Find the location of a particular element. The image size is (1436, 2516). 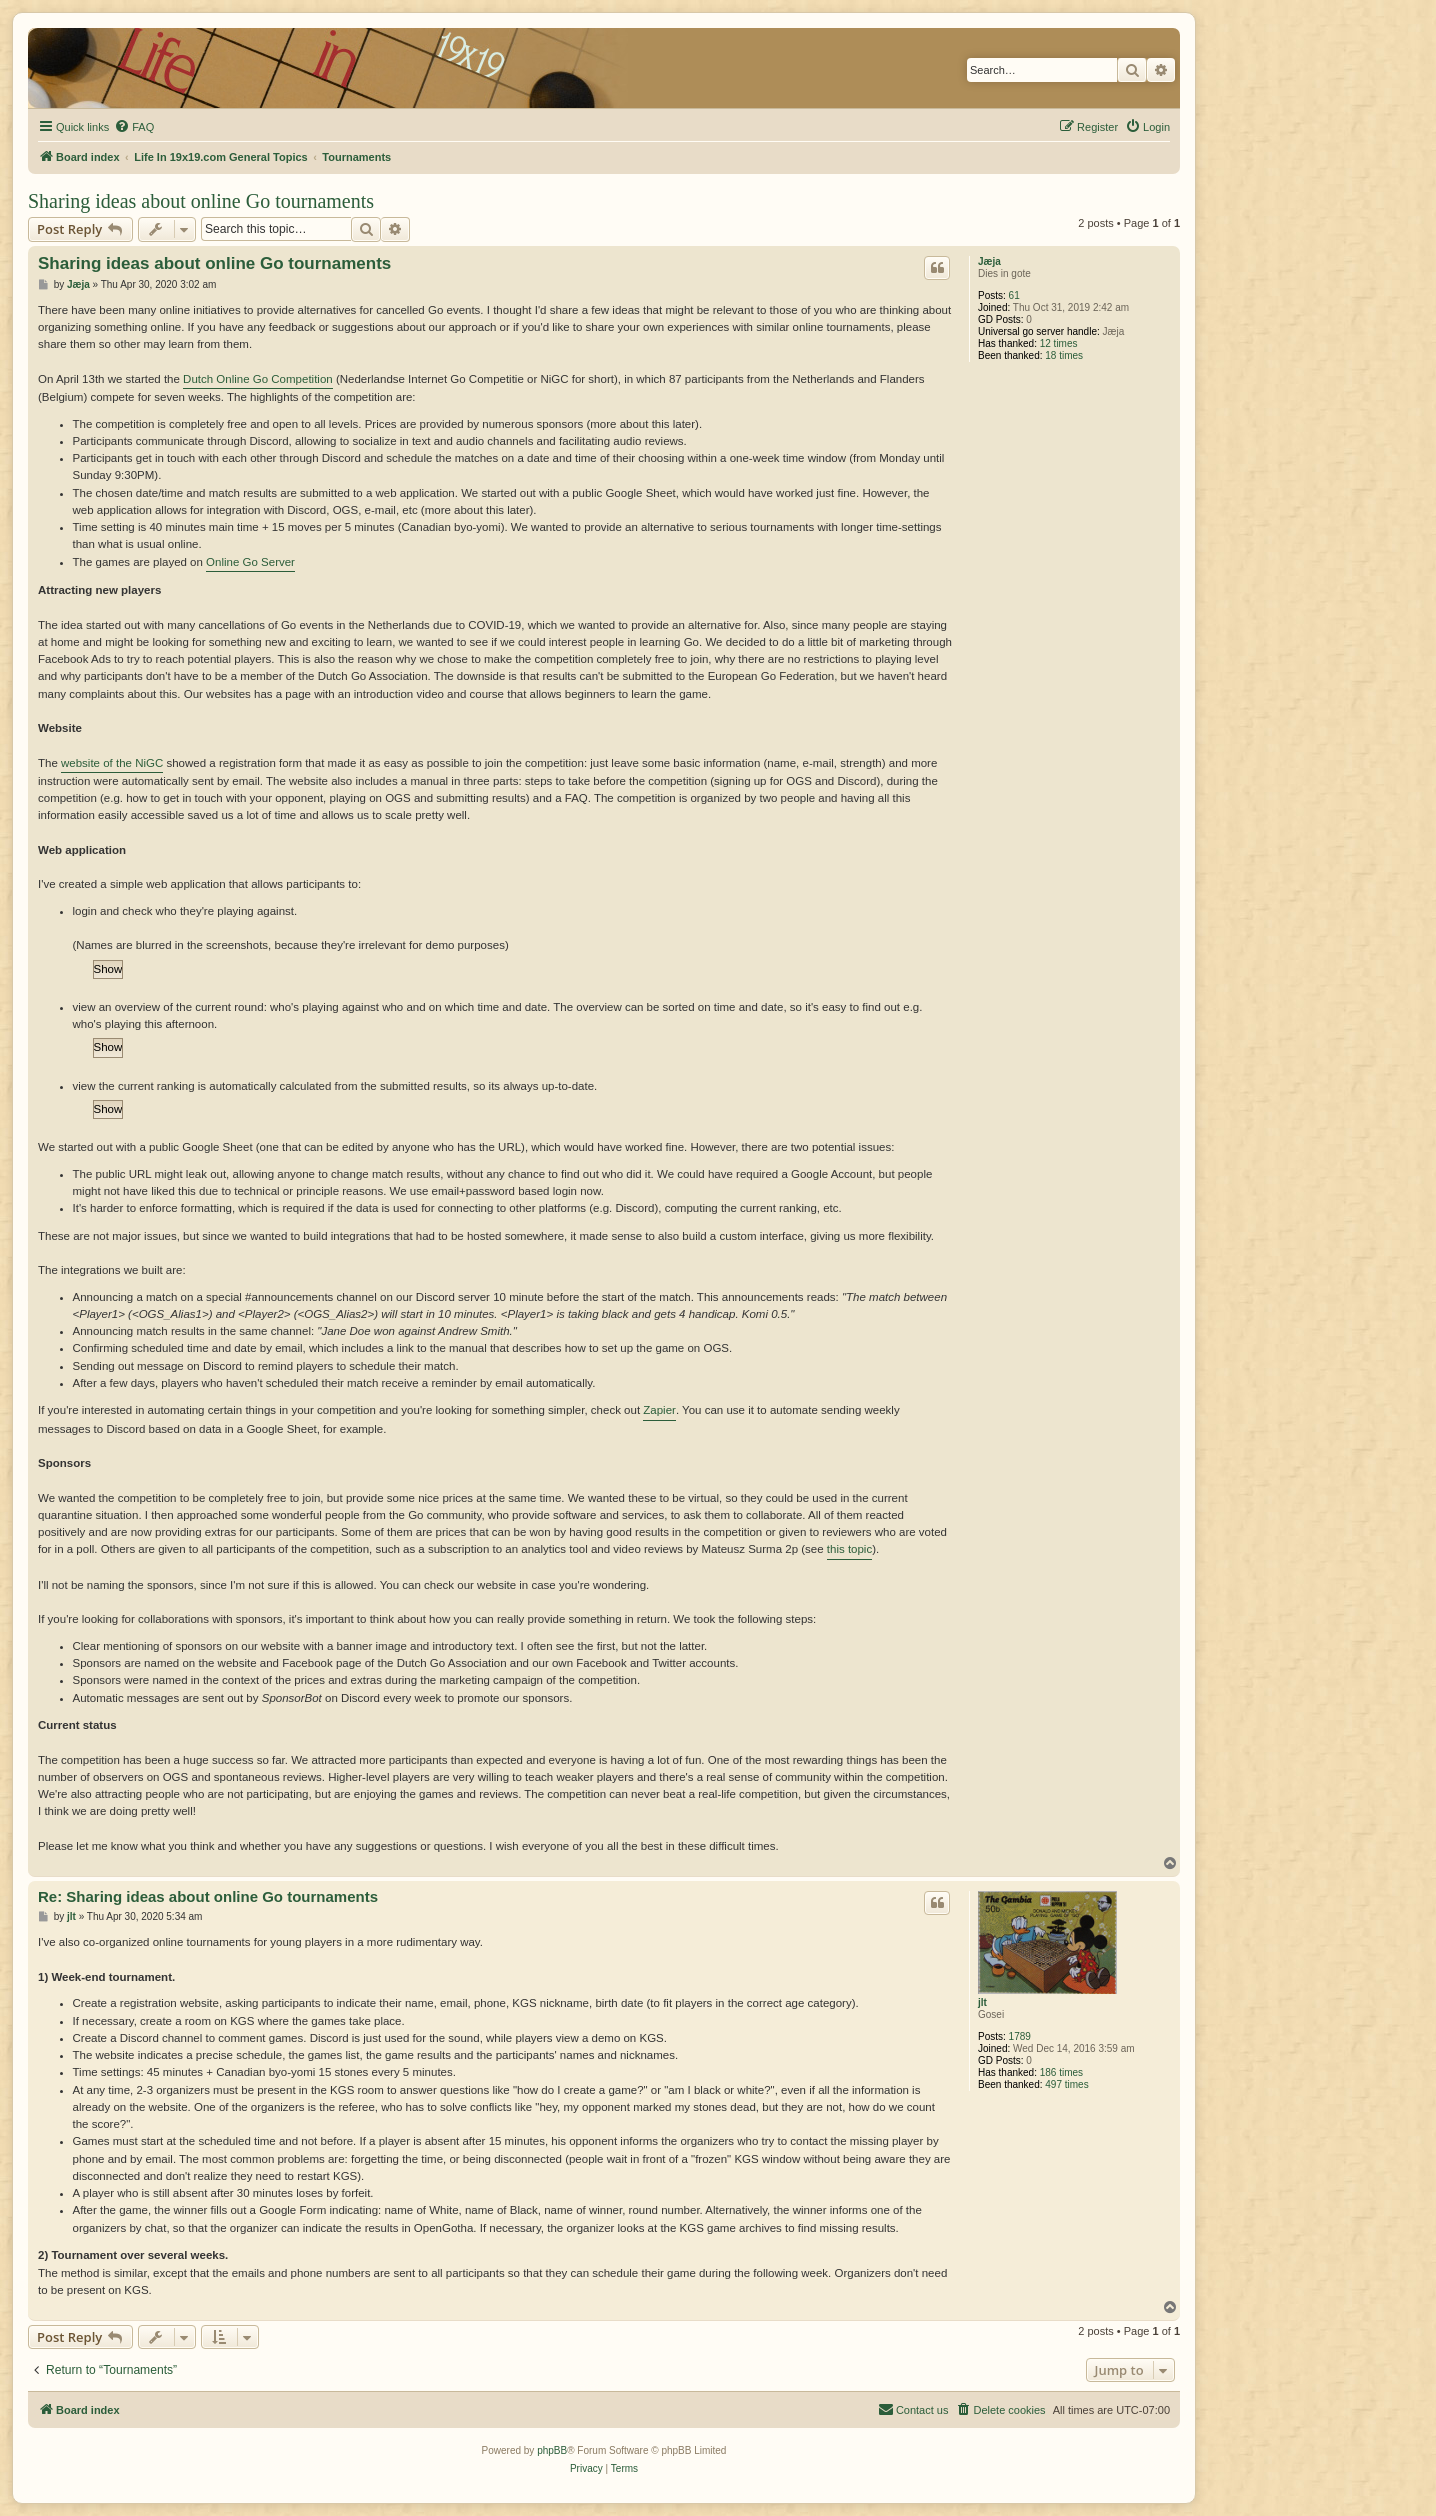

1789 is located at coordinates (1020, 2036).